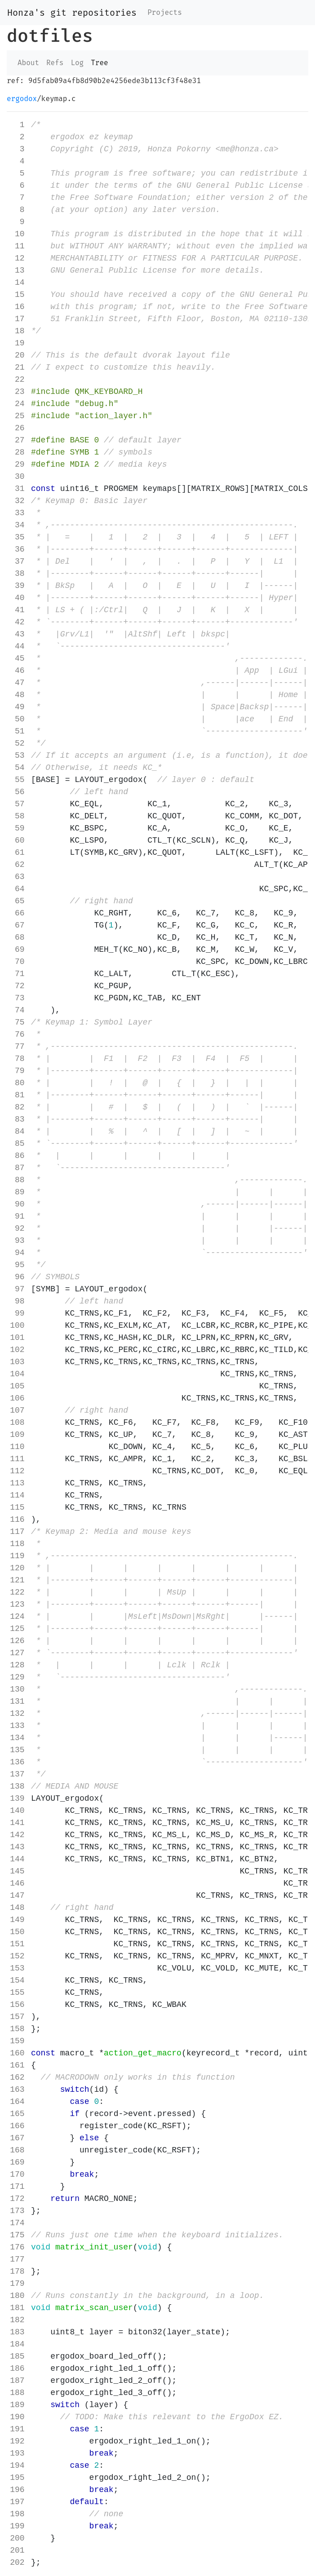 The height and width of the screenshot is (2576, 315). Describe the element at coordinates (17, 998) in the screenshot. I see `73` at that location.